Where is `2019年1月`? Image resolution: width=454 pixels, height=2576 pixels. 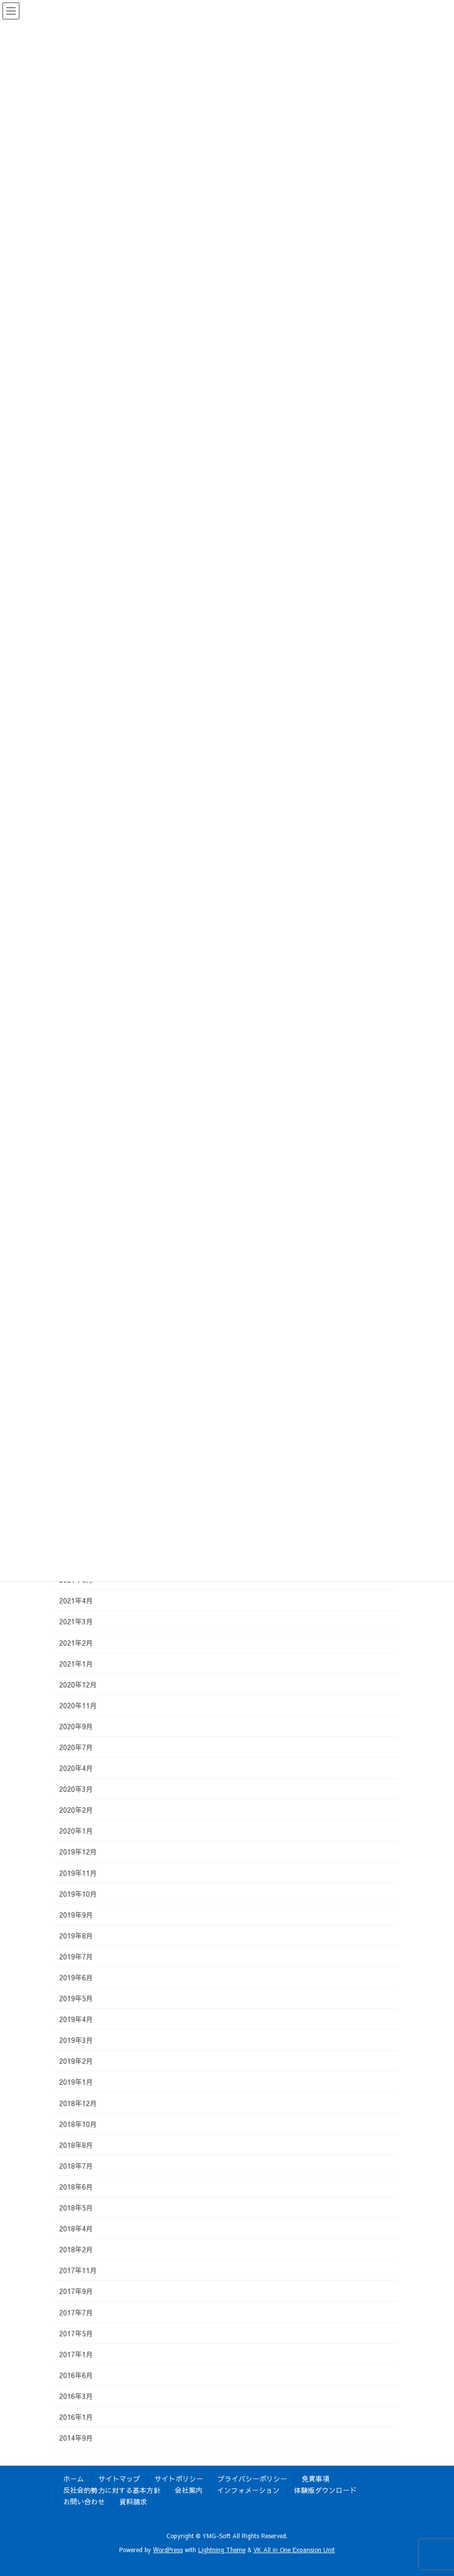
2019年1月 is located at coordinates (76, 2082).